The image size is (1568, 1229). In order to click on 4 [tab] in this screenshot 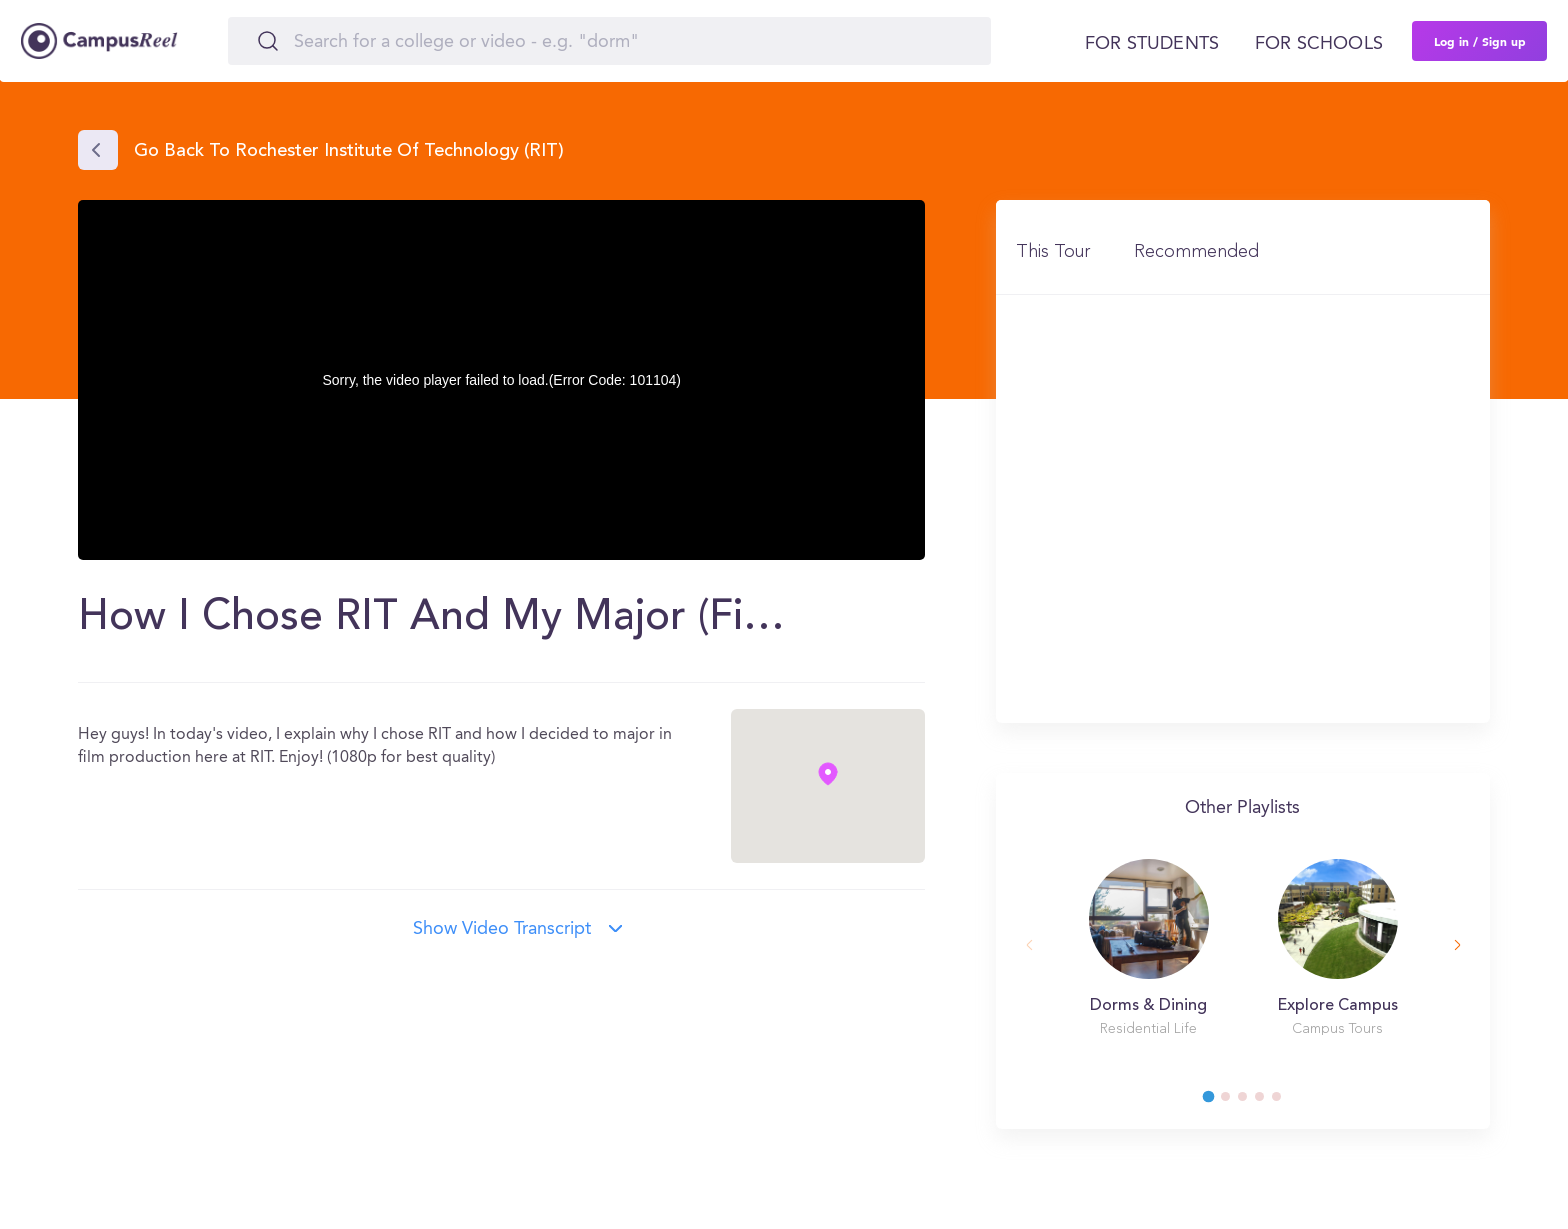, I will do `click(1269, 1102)`.